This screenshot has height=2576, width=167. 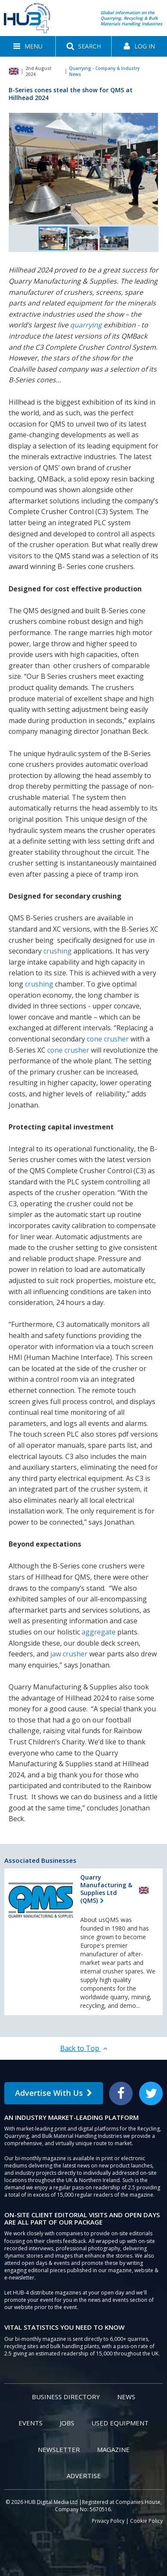 I want to click on Privacy Policy, so click(x=108, y=2521).